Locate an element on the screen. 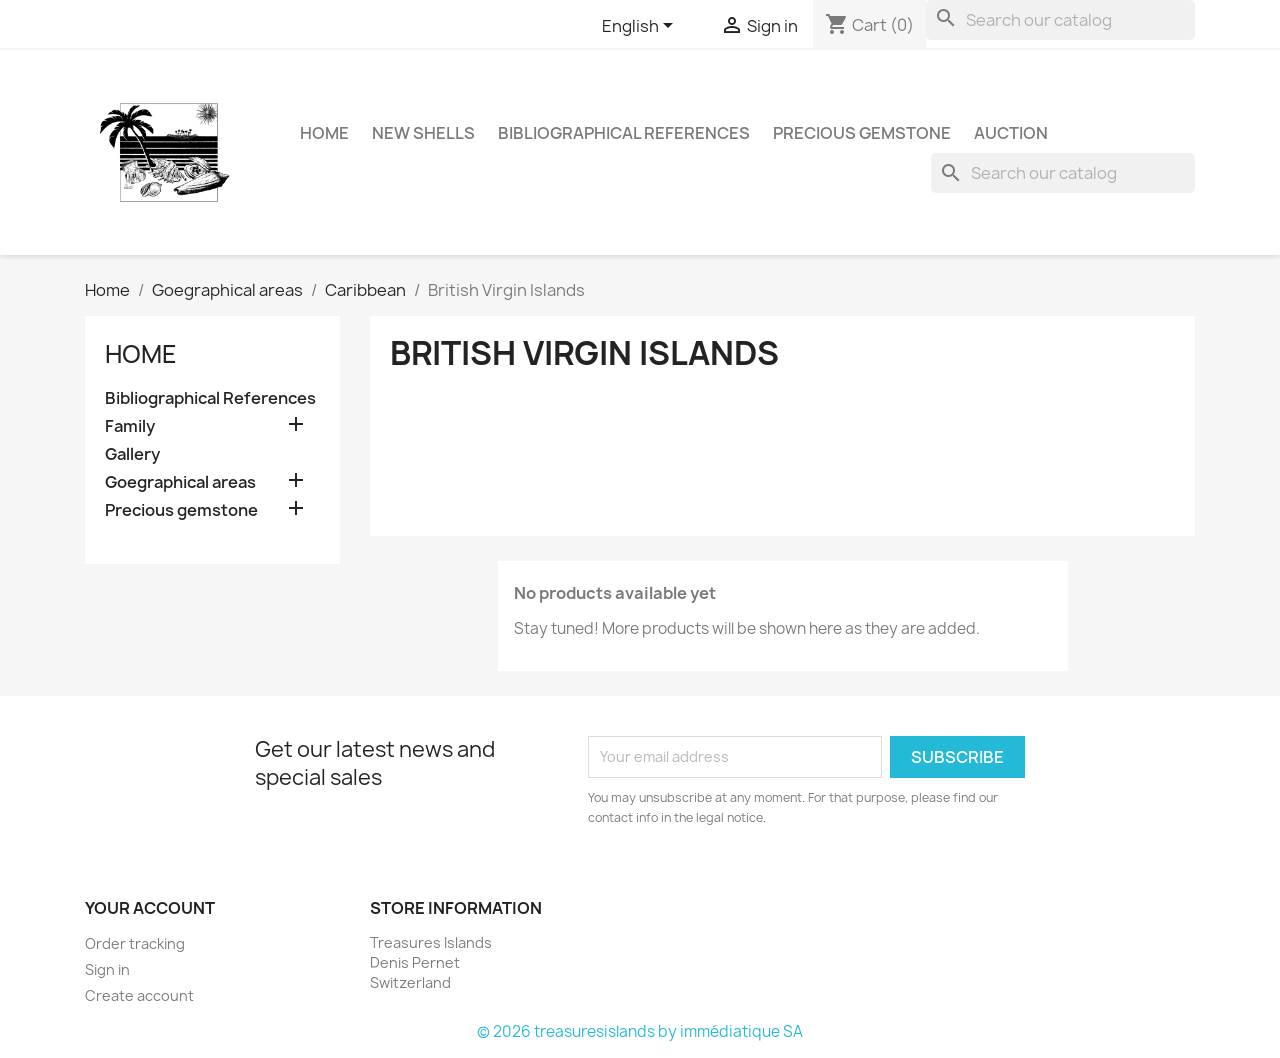  [Language dropdown] is located at coordinates (641, 27).